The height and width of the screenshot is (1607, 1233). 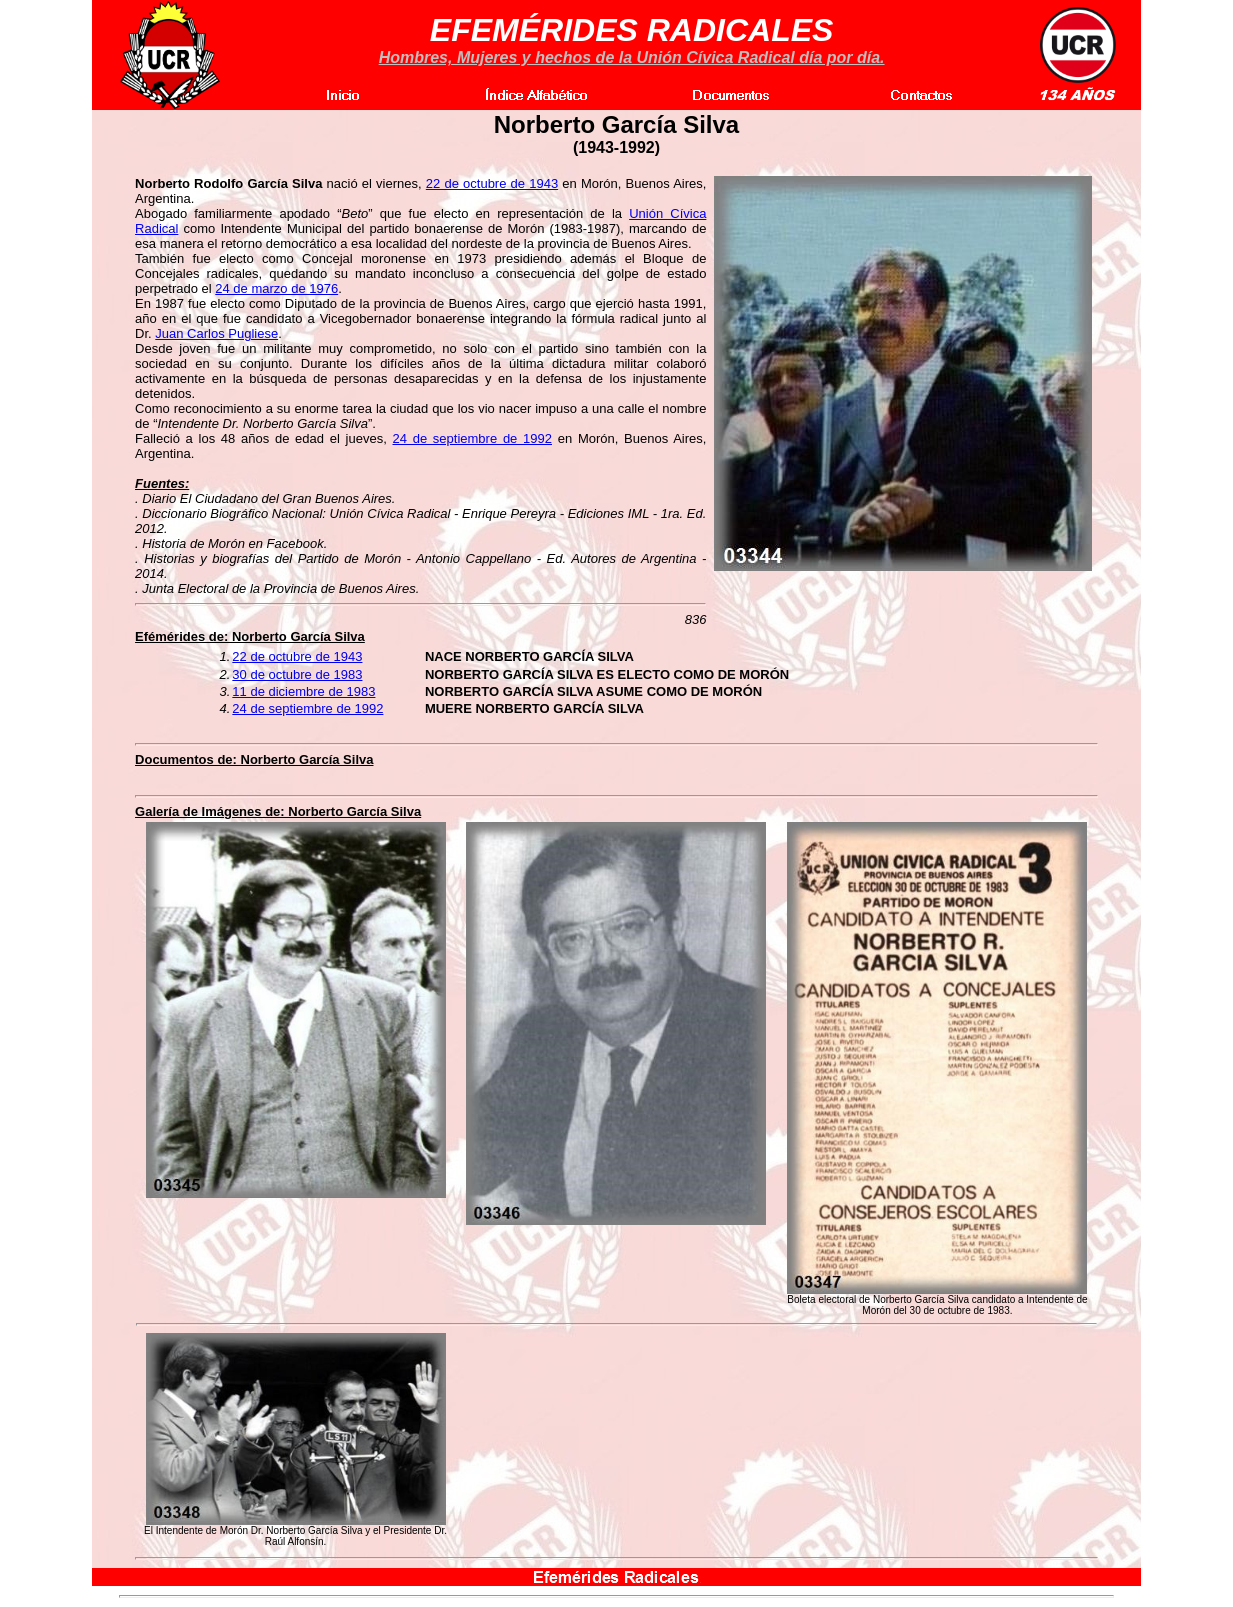 What do you see at coordinates (216, 333) in the screenshot?
I see `Juan Carlos Pugliese` at bounding box center [216, 333].